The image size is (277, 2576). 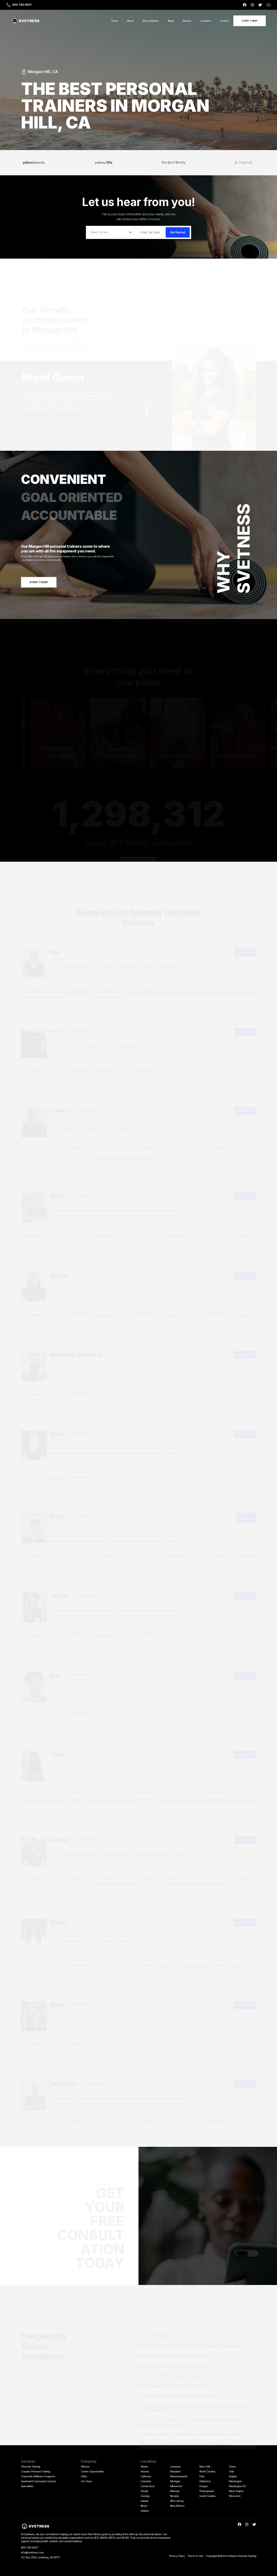 What do you see at coordinates (206, 2491) in the screenshot?
I see `Pennsylvania` at bounding box center [206, 2491].